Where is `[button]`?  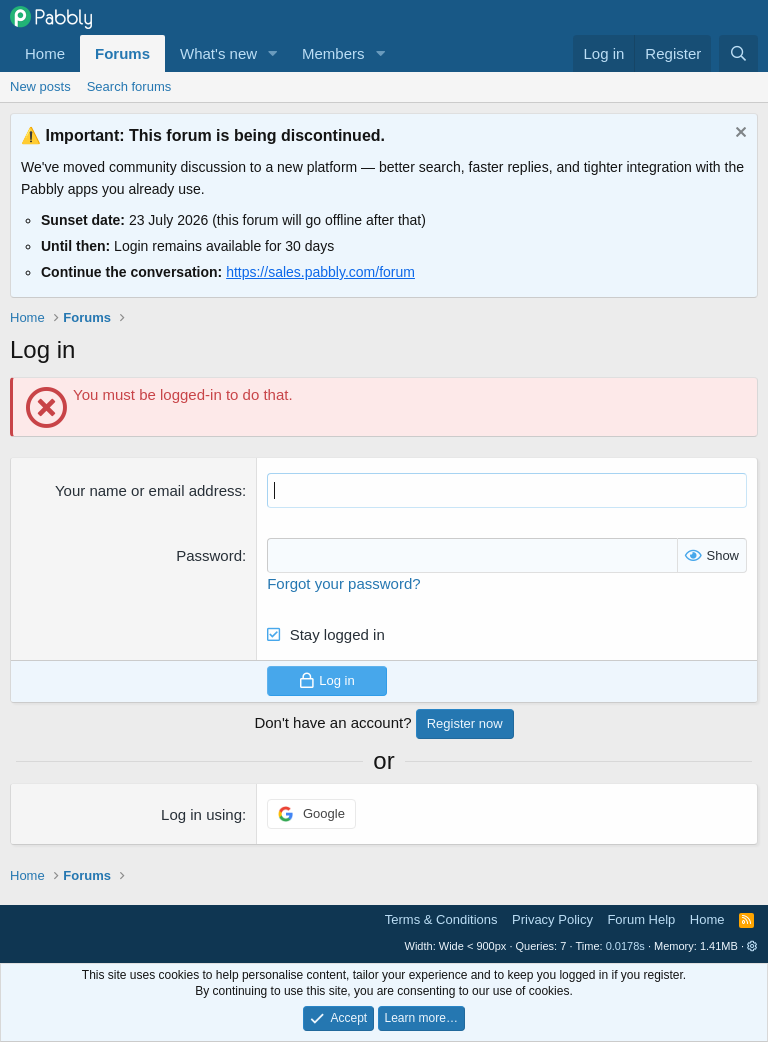 [button] is located at coordinates (273, 53).